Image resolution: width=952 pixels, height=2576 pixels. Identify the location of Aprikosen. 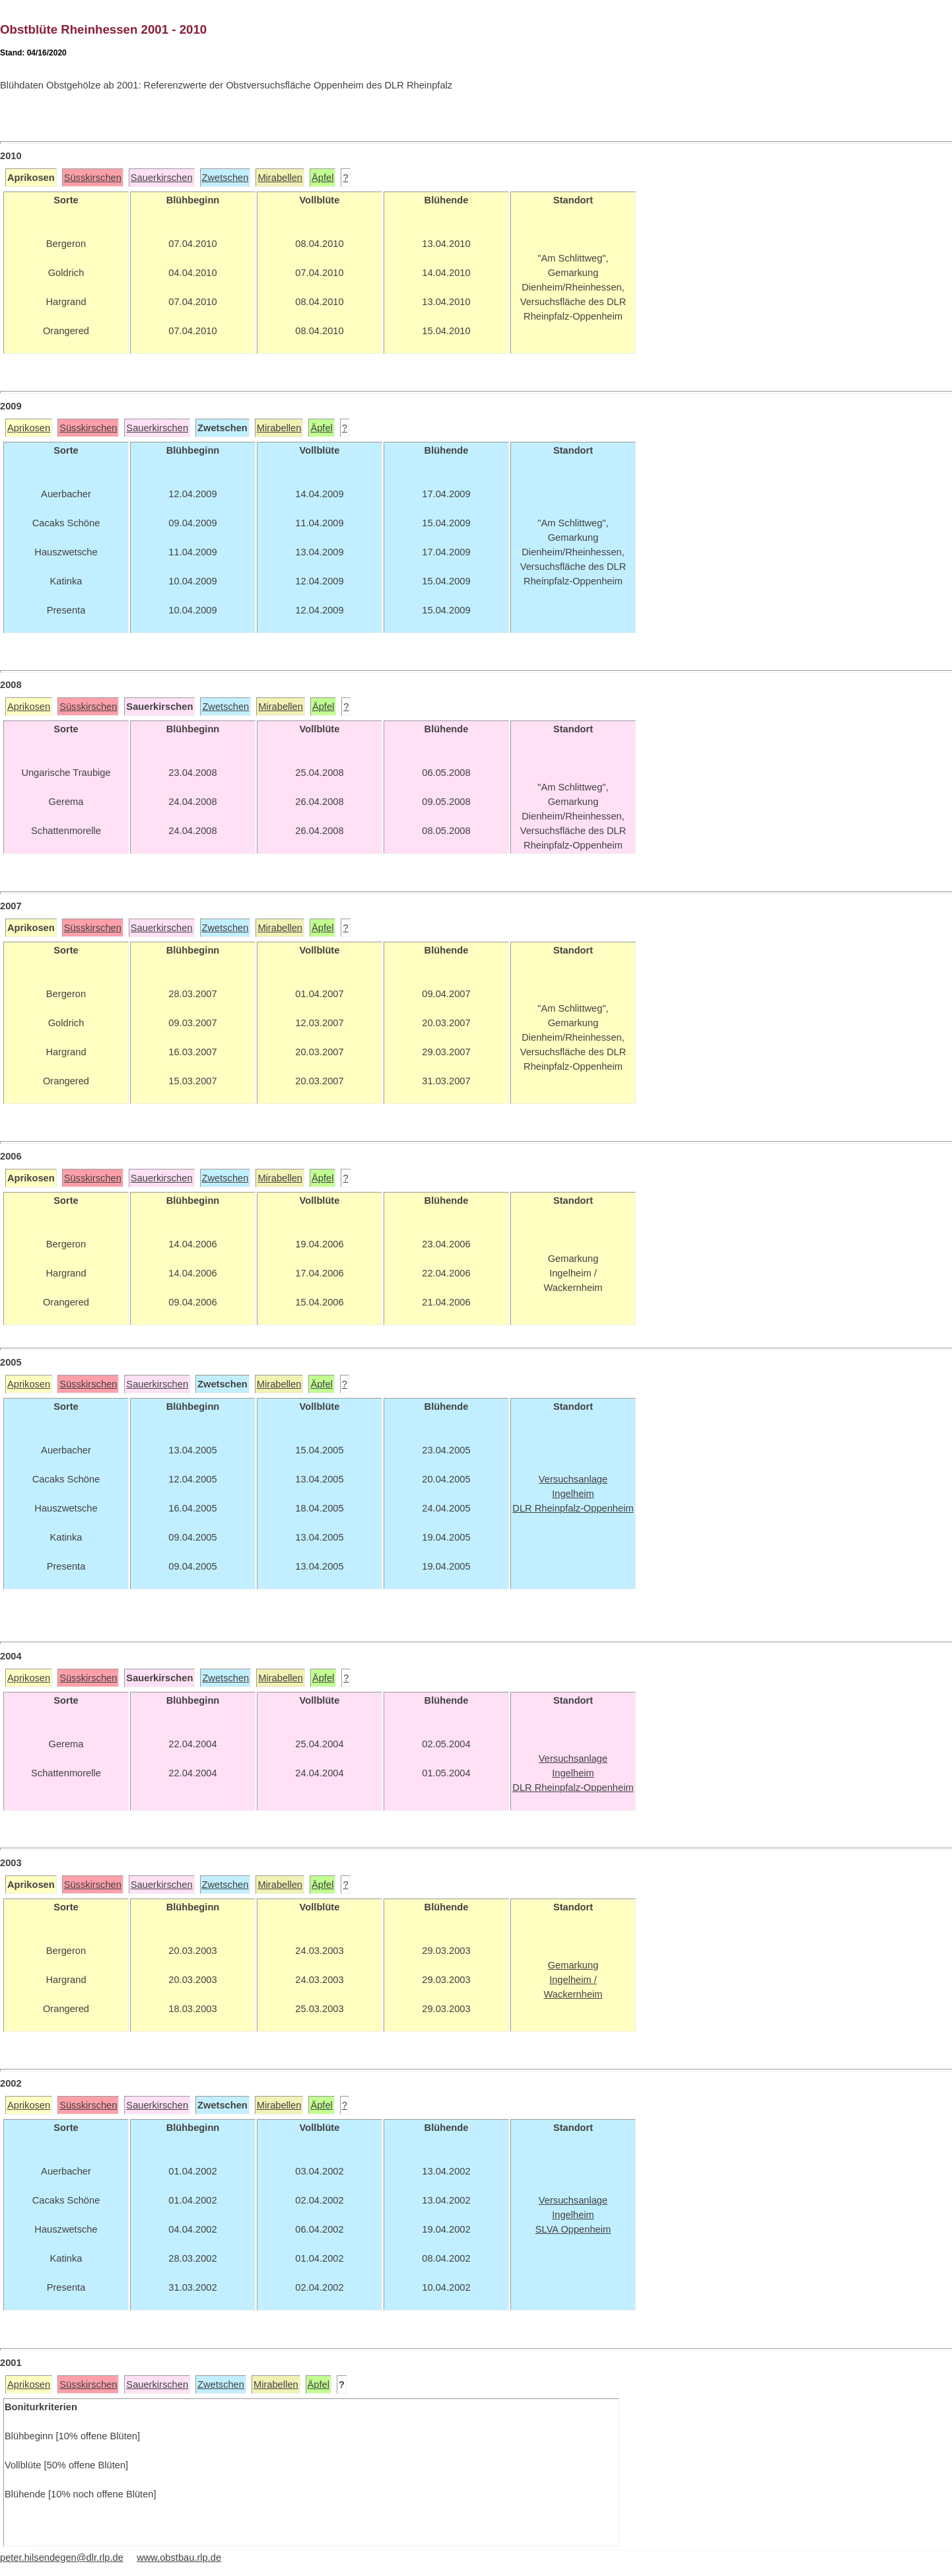
(28, 428).